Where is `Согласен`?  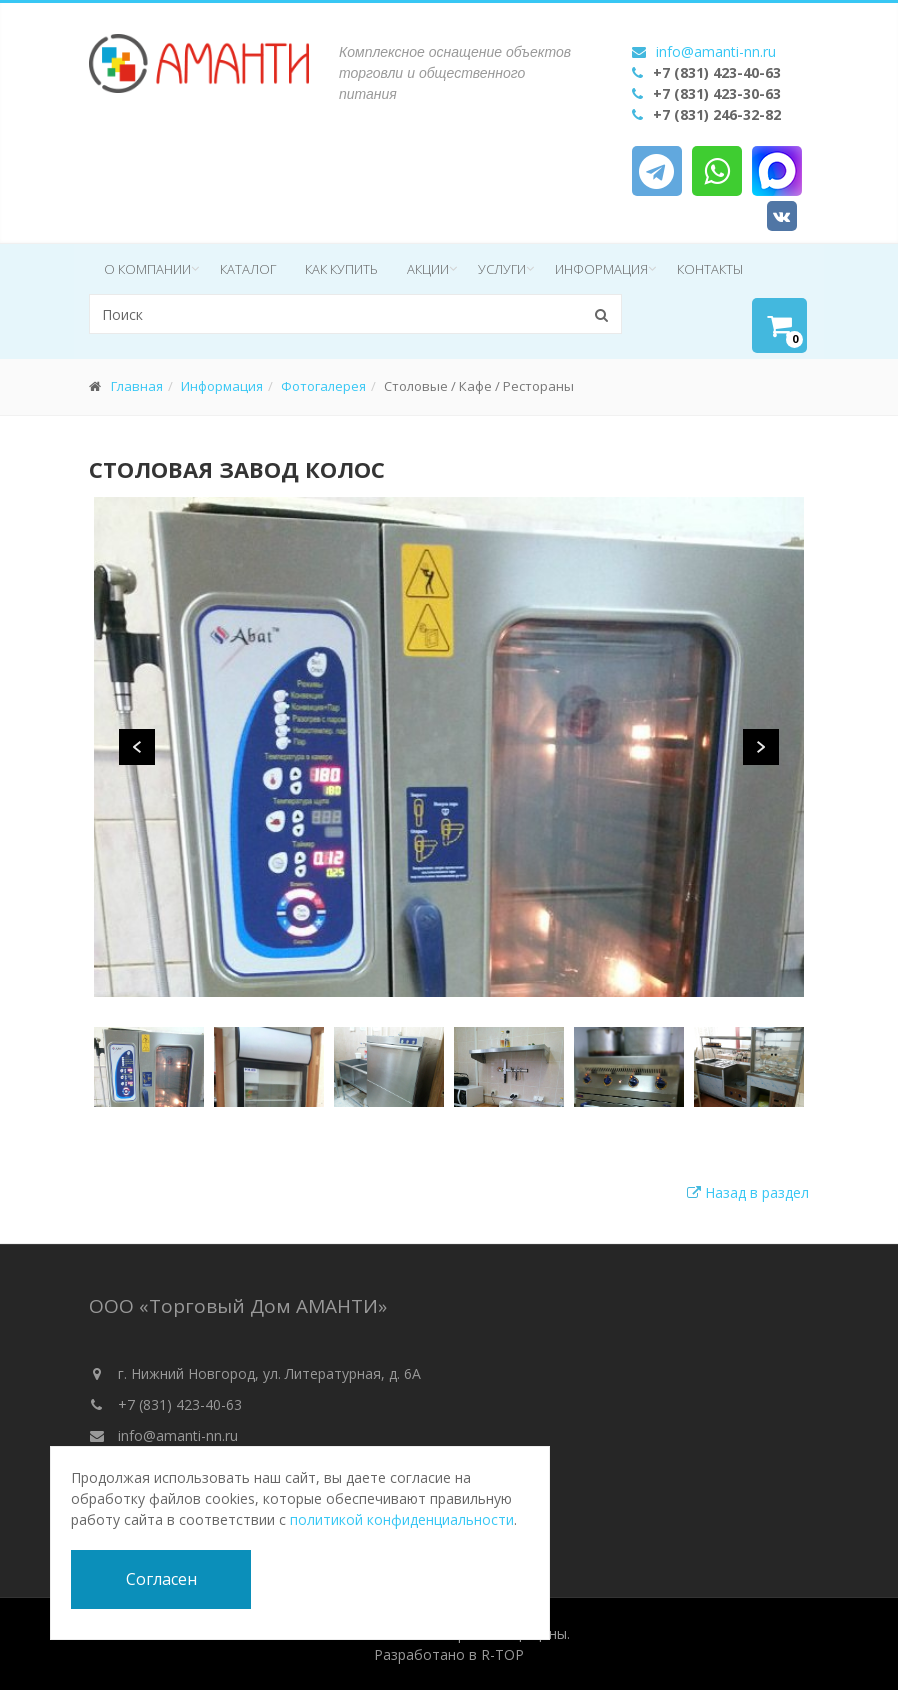 Согласен is located at coordinates (161, 1579).